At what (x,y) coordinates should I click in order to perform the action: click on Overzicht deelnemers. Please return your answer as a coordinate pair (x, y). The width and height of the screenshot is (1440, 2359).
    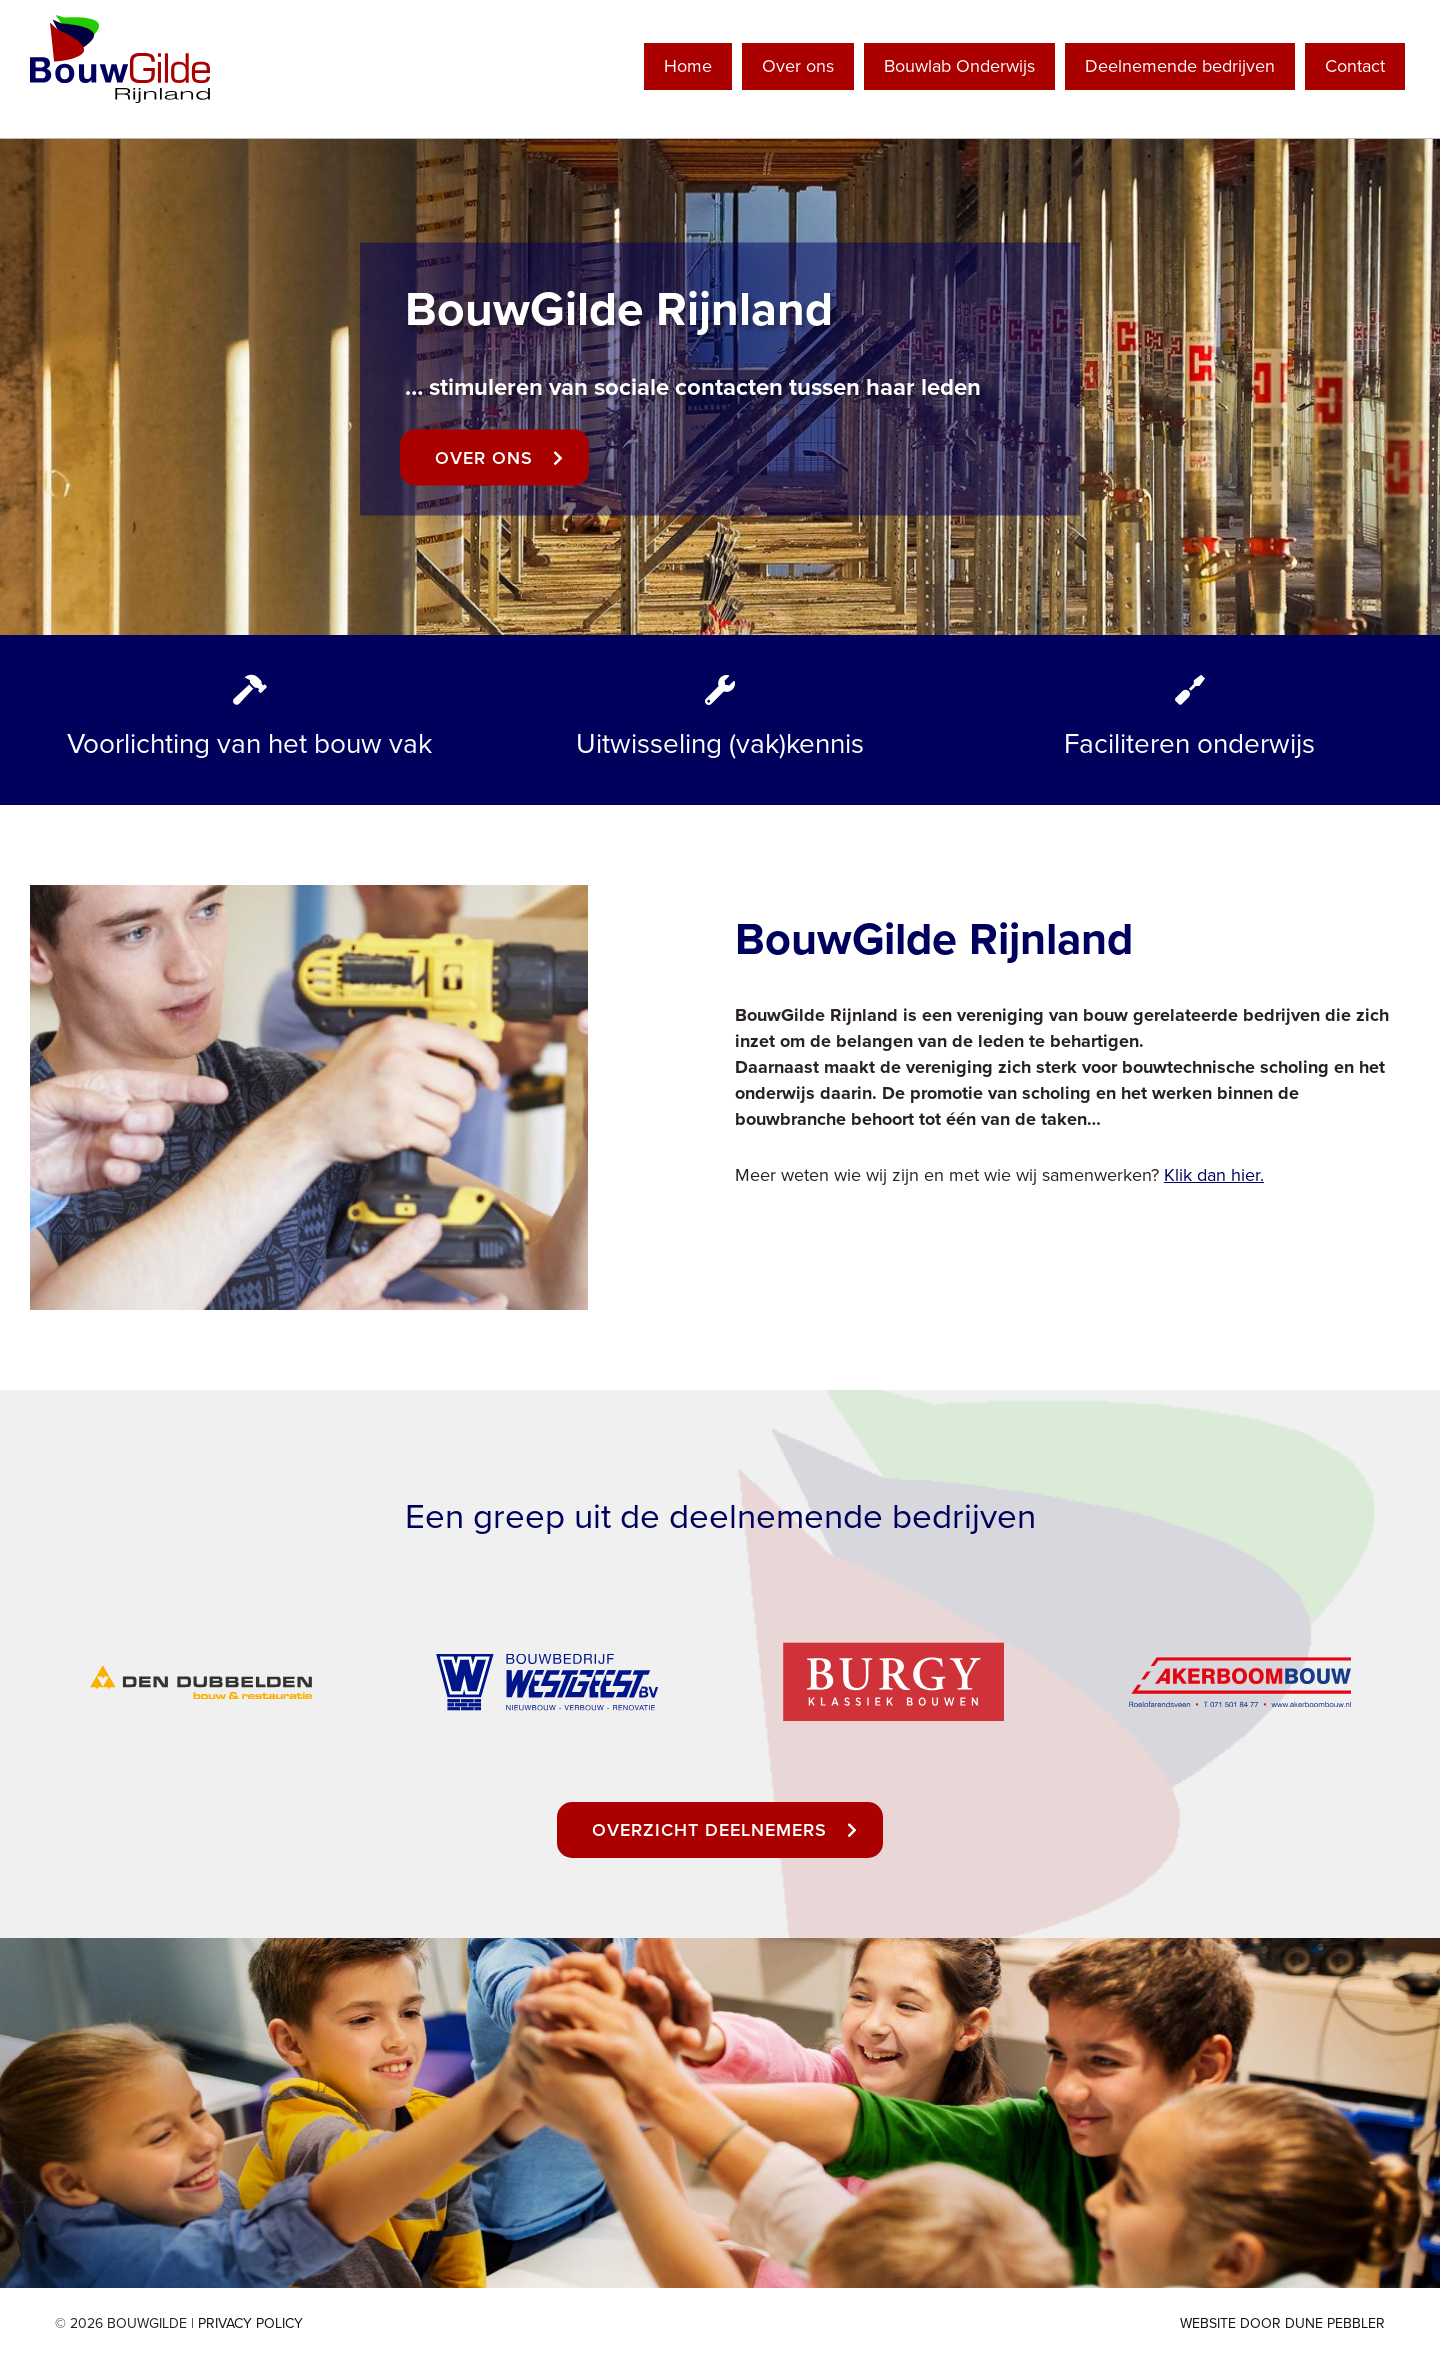
    Looking at the image, I should click on (709, 1830).